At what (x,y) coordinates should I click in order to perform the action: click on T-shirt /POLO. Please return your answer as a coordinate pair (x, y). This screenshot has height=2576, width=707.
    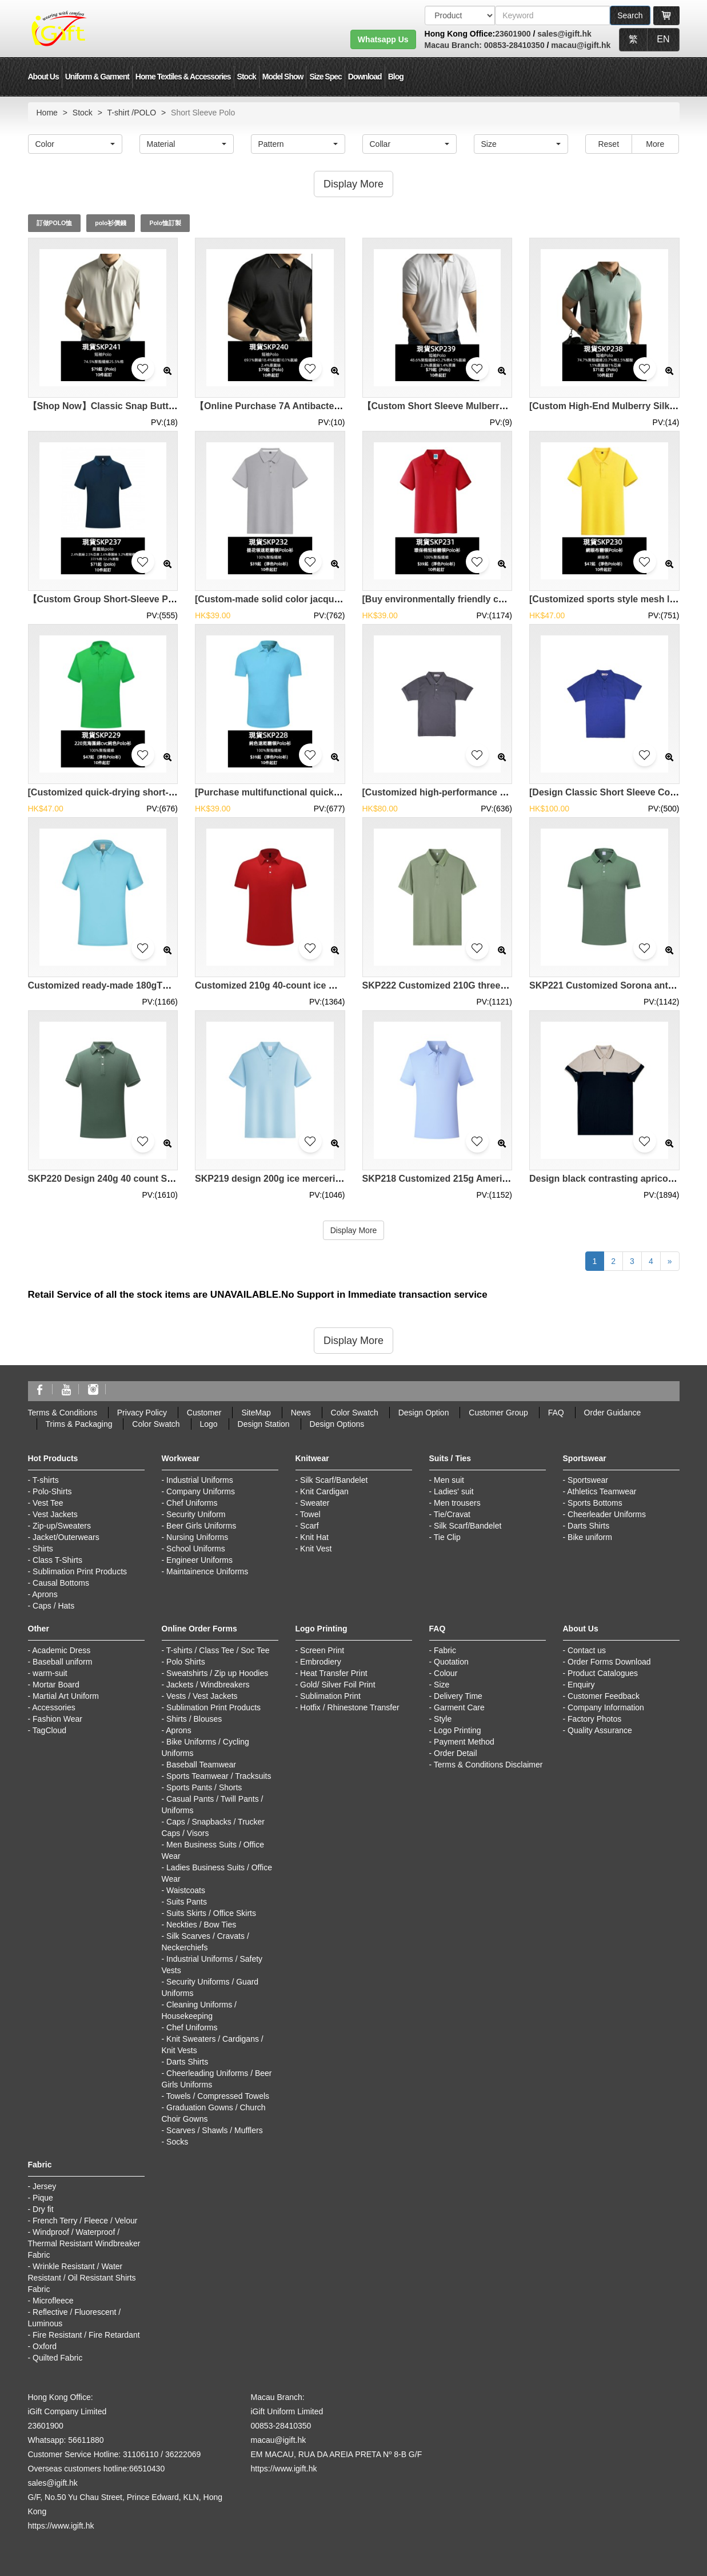
    Looking at the image, I should click on (132, 112).